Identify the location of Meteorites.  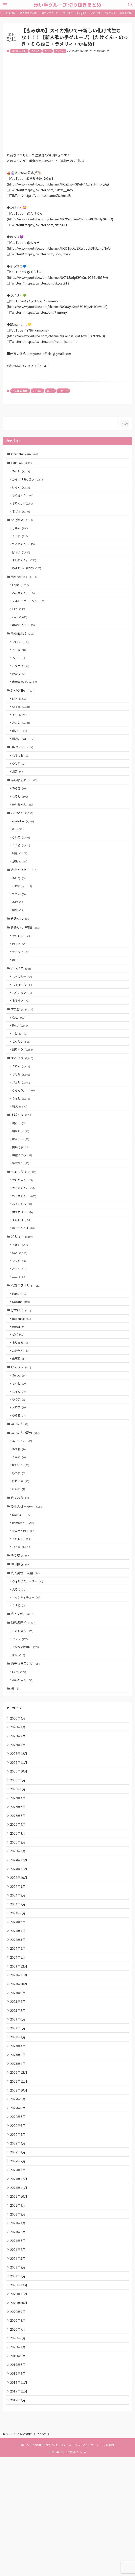
(24, 584).